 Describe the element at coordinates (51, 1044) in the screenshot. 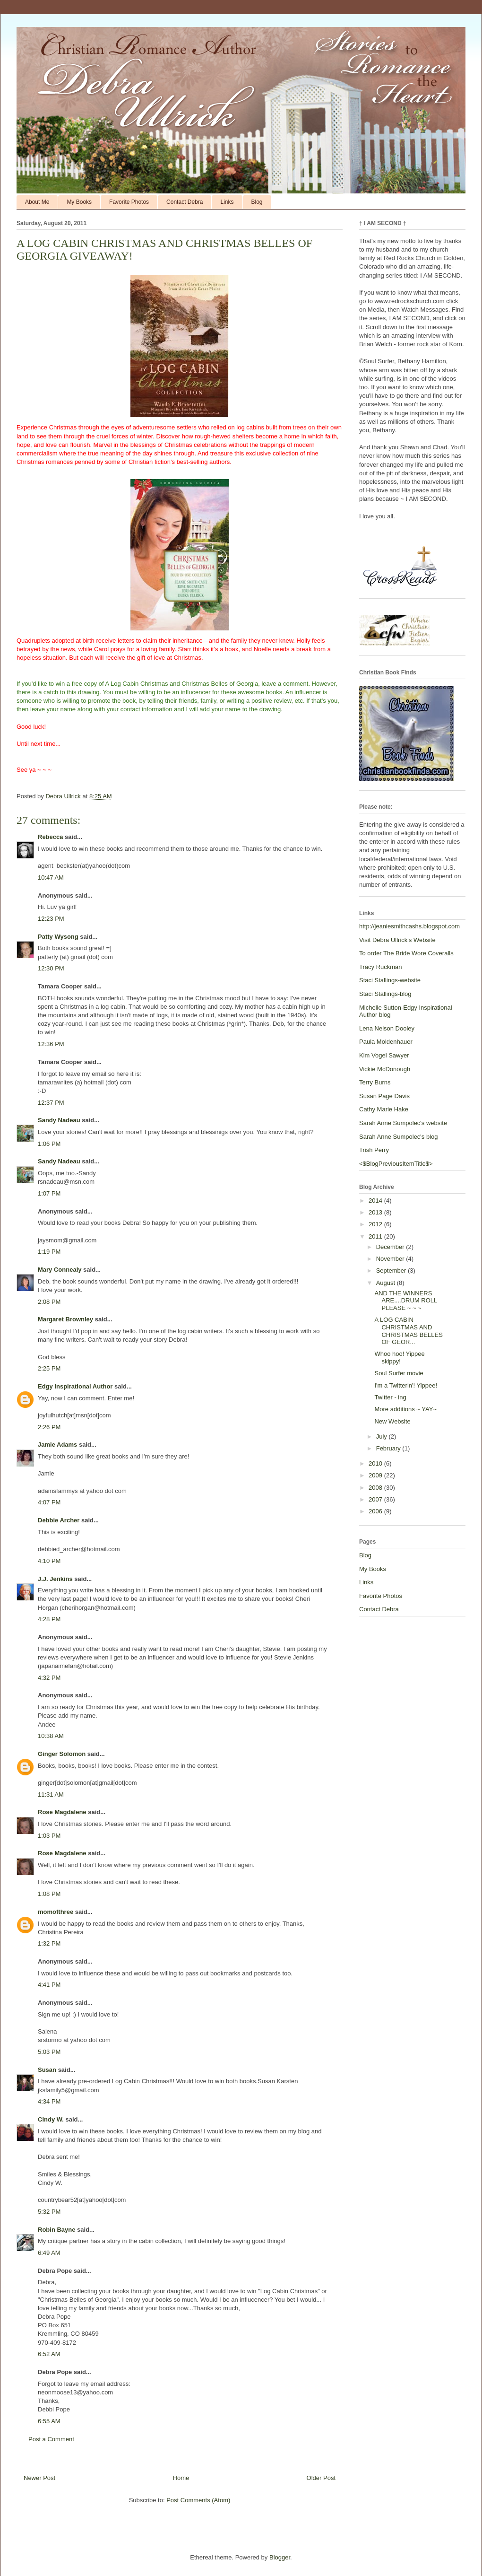

I see `12:36 PM` at that location.